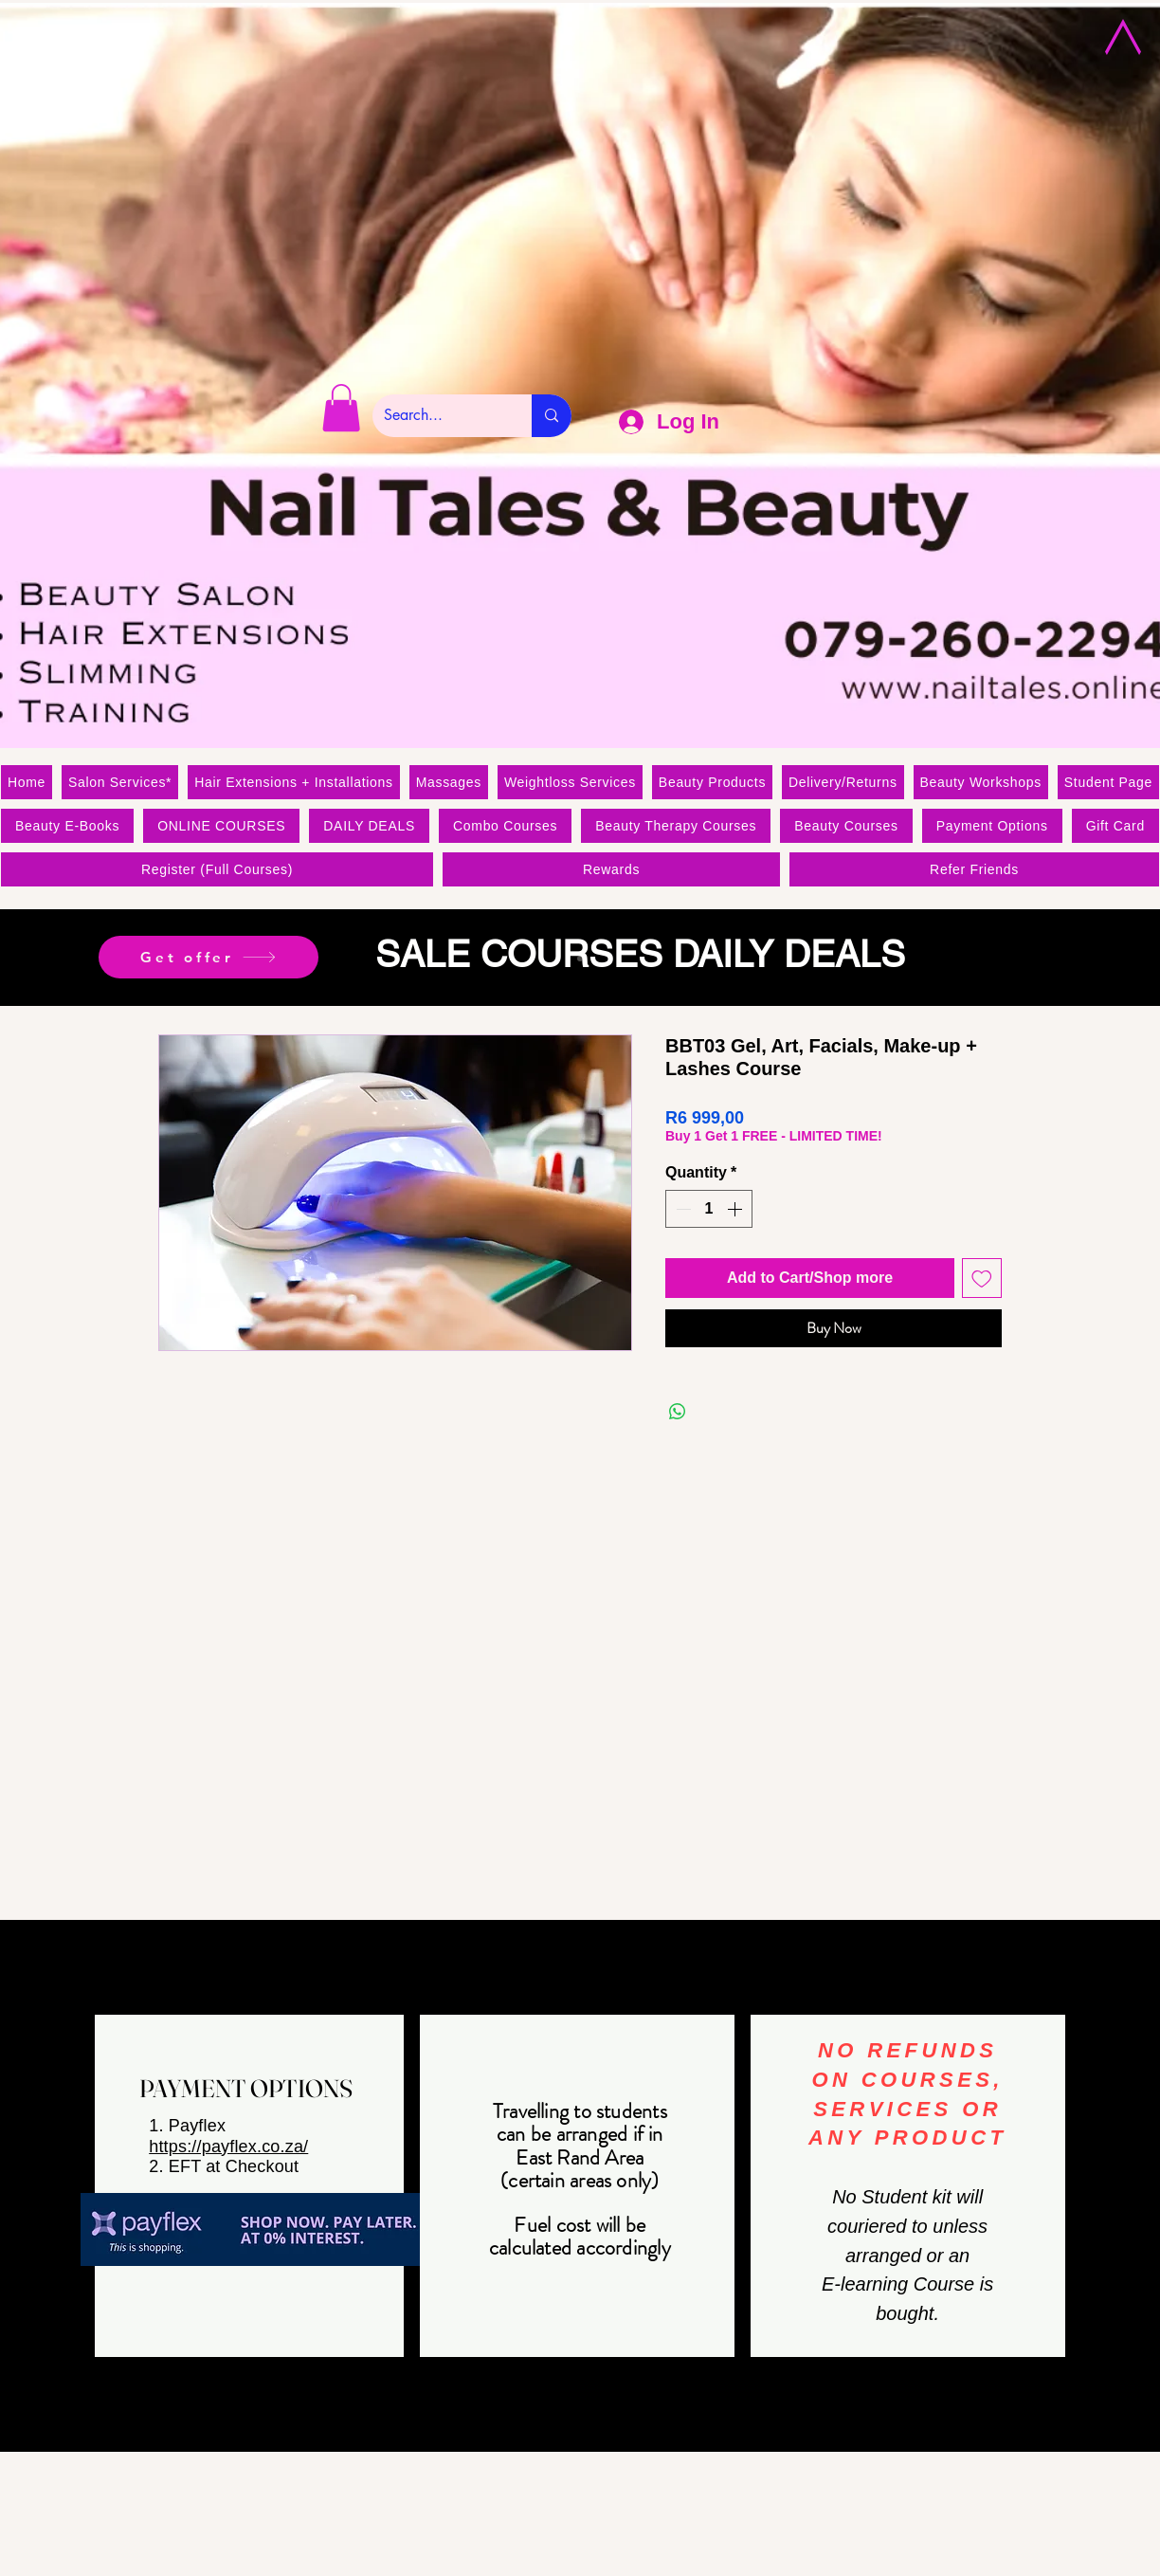 The height and width of the screenshot is (2576, 1160). Describe the element at coordinates (228, 2146) in the screenshot. I see `https://payflex.co.za/` at that location.